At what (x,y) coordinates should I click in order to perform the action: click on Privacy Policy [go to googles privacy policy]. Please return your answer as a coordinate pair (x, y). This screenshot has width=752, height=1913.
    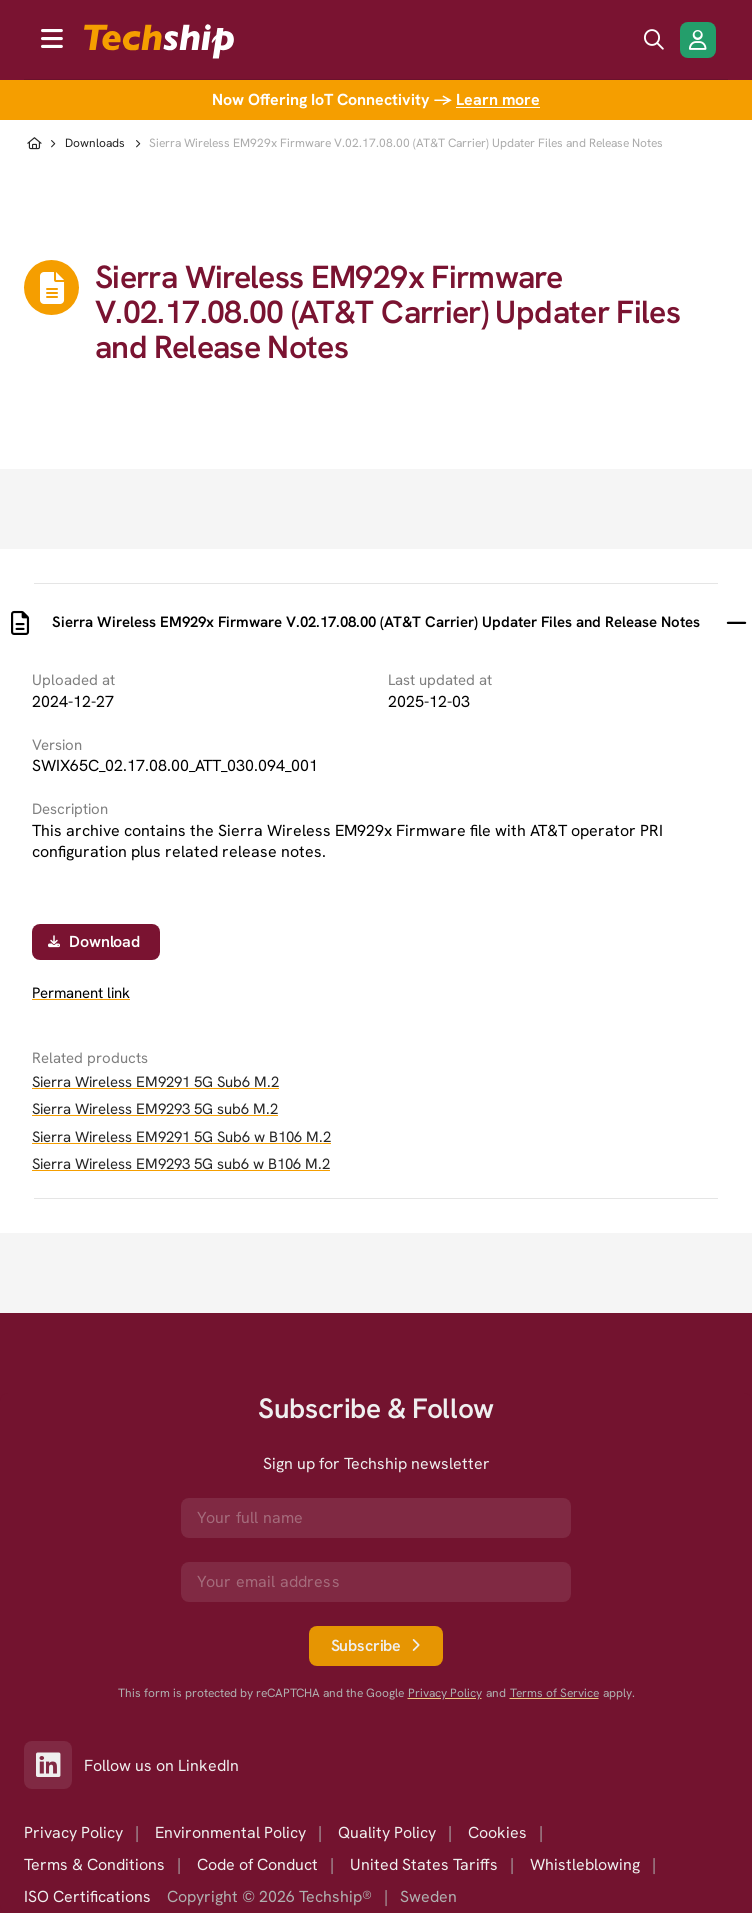
    Looking at the image, I should click on (445, 1693).